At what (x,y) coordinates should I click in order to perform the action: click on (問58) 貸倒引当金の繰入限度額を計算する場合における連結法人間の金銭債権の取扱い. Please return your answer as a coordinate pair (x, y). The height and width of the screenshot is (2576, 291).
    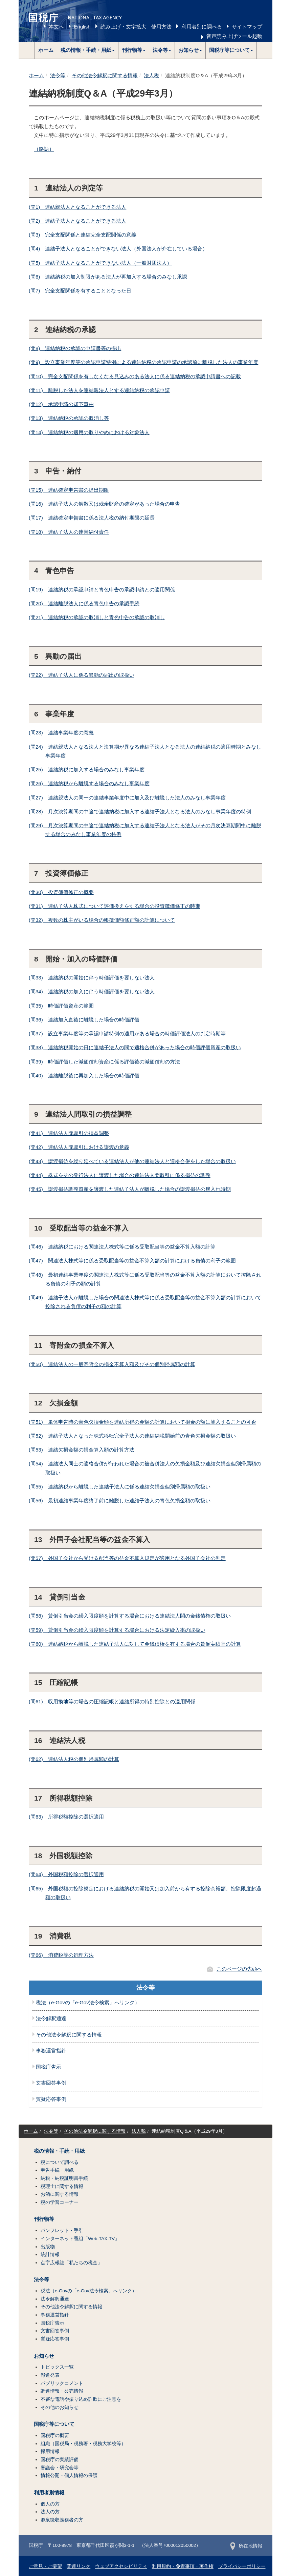
    Looking at the image, I should click on (130, 1616).